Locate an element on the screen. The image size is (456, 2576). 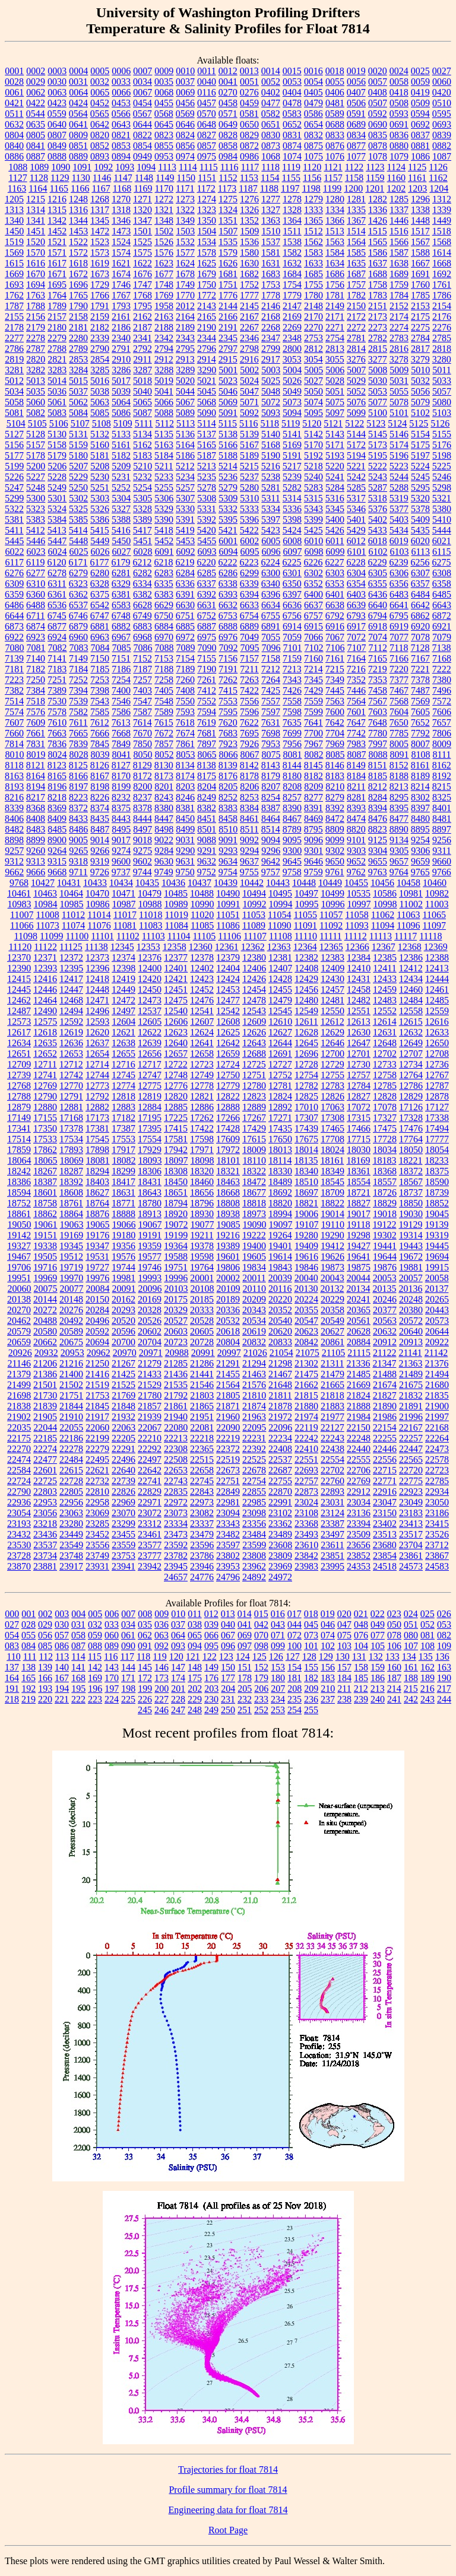
0877 is located at coordinates (356, 146).